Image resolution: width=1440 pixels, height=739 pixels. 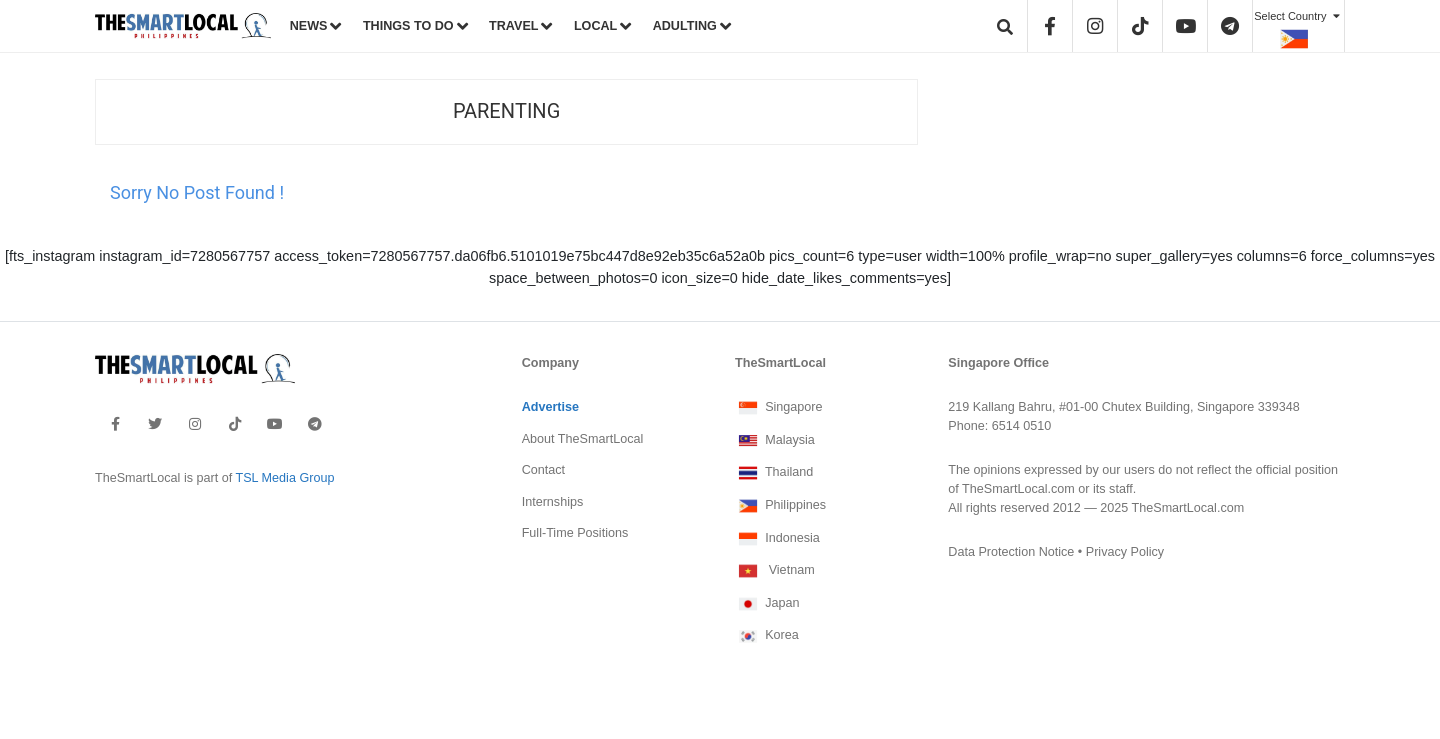 What do you see at coordinates (575, 533) in the screenshot?
I see `Full-Time Positions` at bounding box center [575, 533].